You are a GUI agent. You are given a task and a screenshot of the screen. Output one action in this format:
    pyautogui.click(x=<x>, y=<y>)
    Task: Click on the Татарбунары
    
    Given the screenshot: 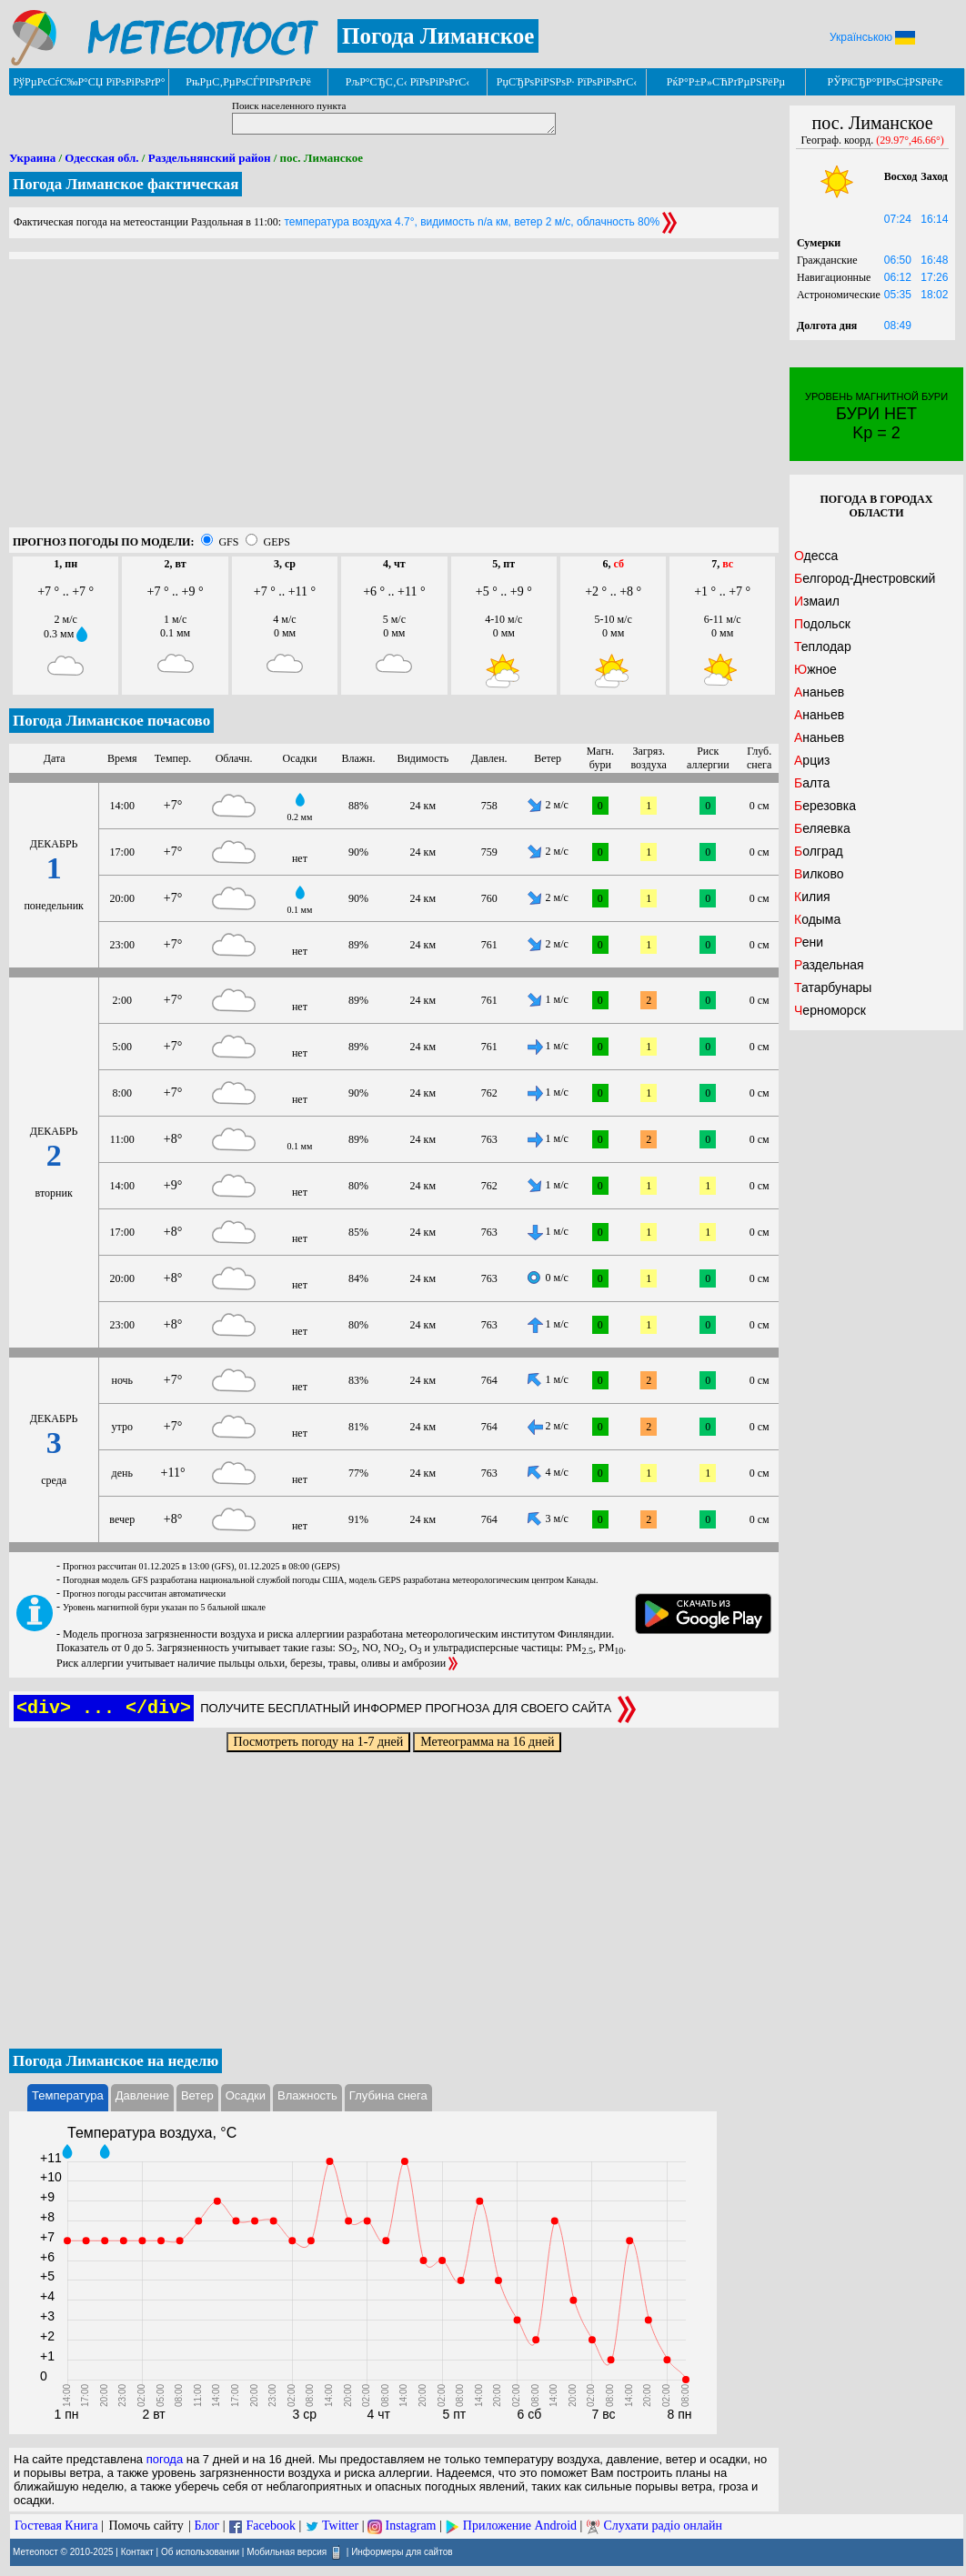 What is the action you would take?
    pyautogui.click(x=832, y=987)
    